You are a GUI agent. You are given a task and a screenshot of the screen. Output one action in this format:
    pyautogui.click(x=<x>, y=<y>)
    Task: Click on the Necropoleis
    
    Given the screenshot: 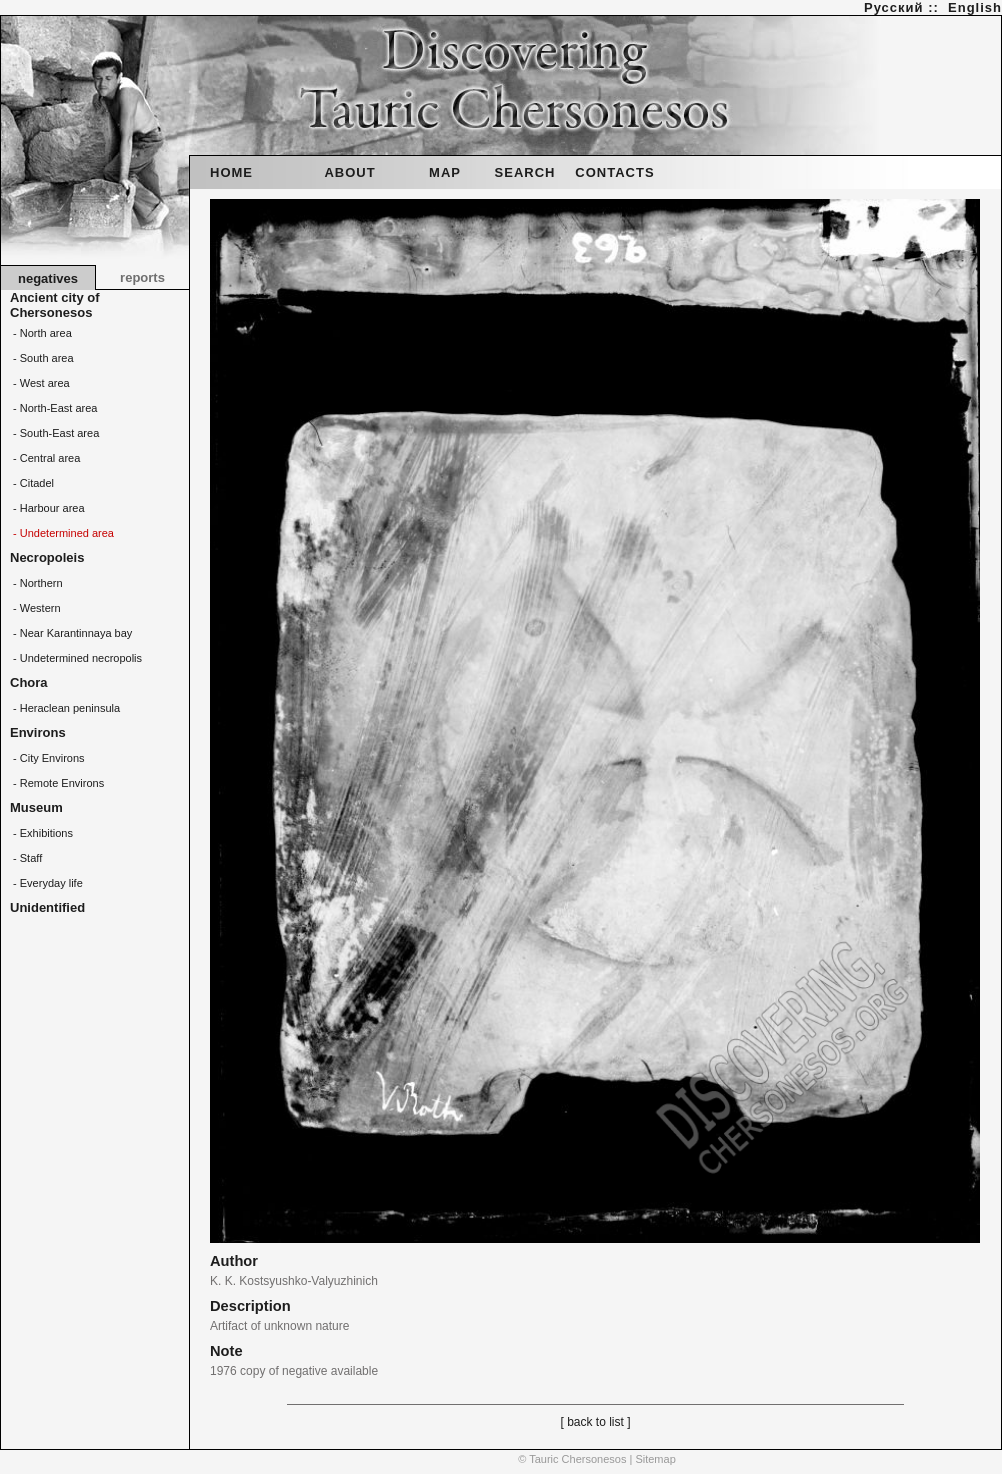 What is the action you would take?
    pyautogui.click(x=47, y=557)
    